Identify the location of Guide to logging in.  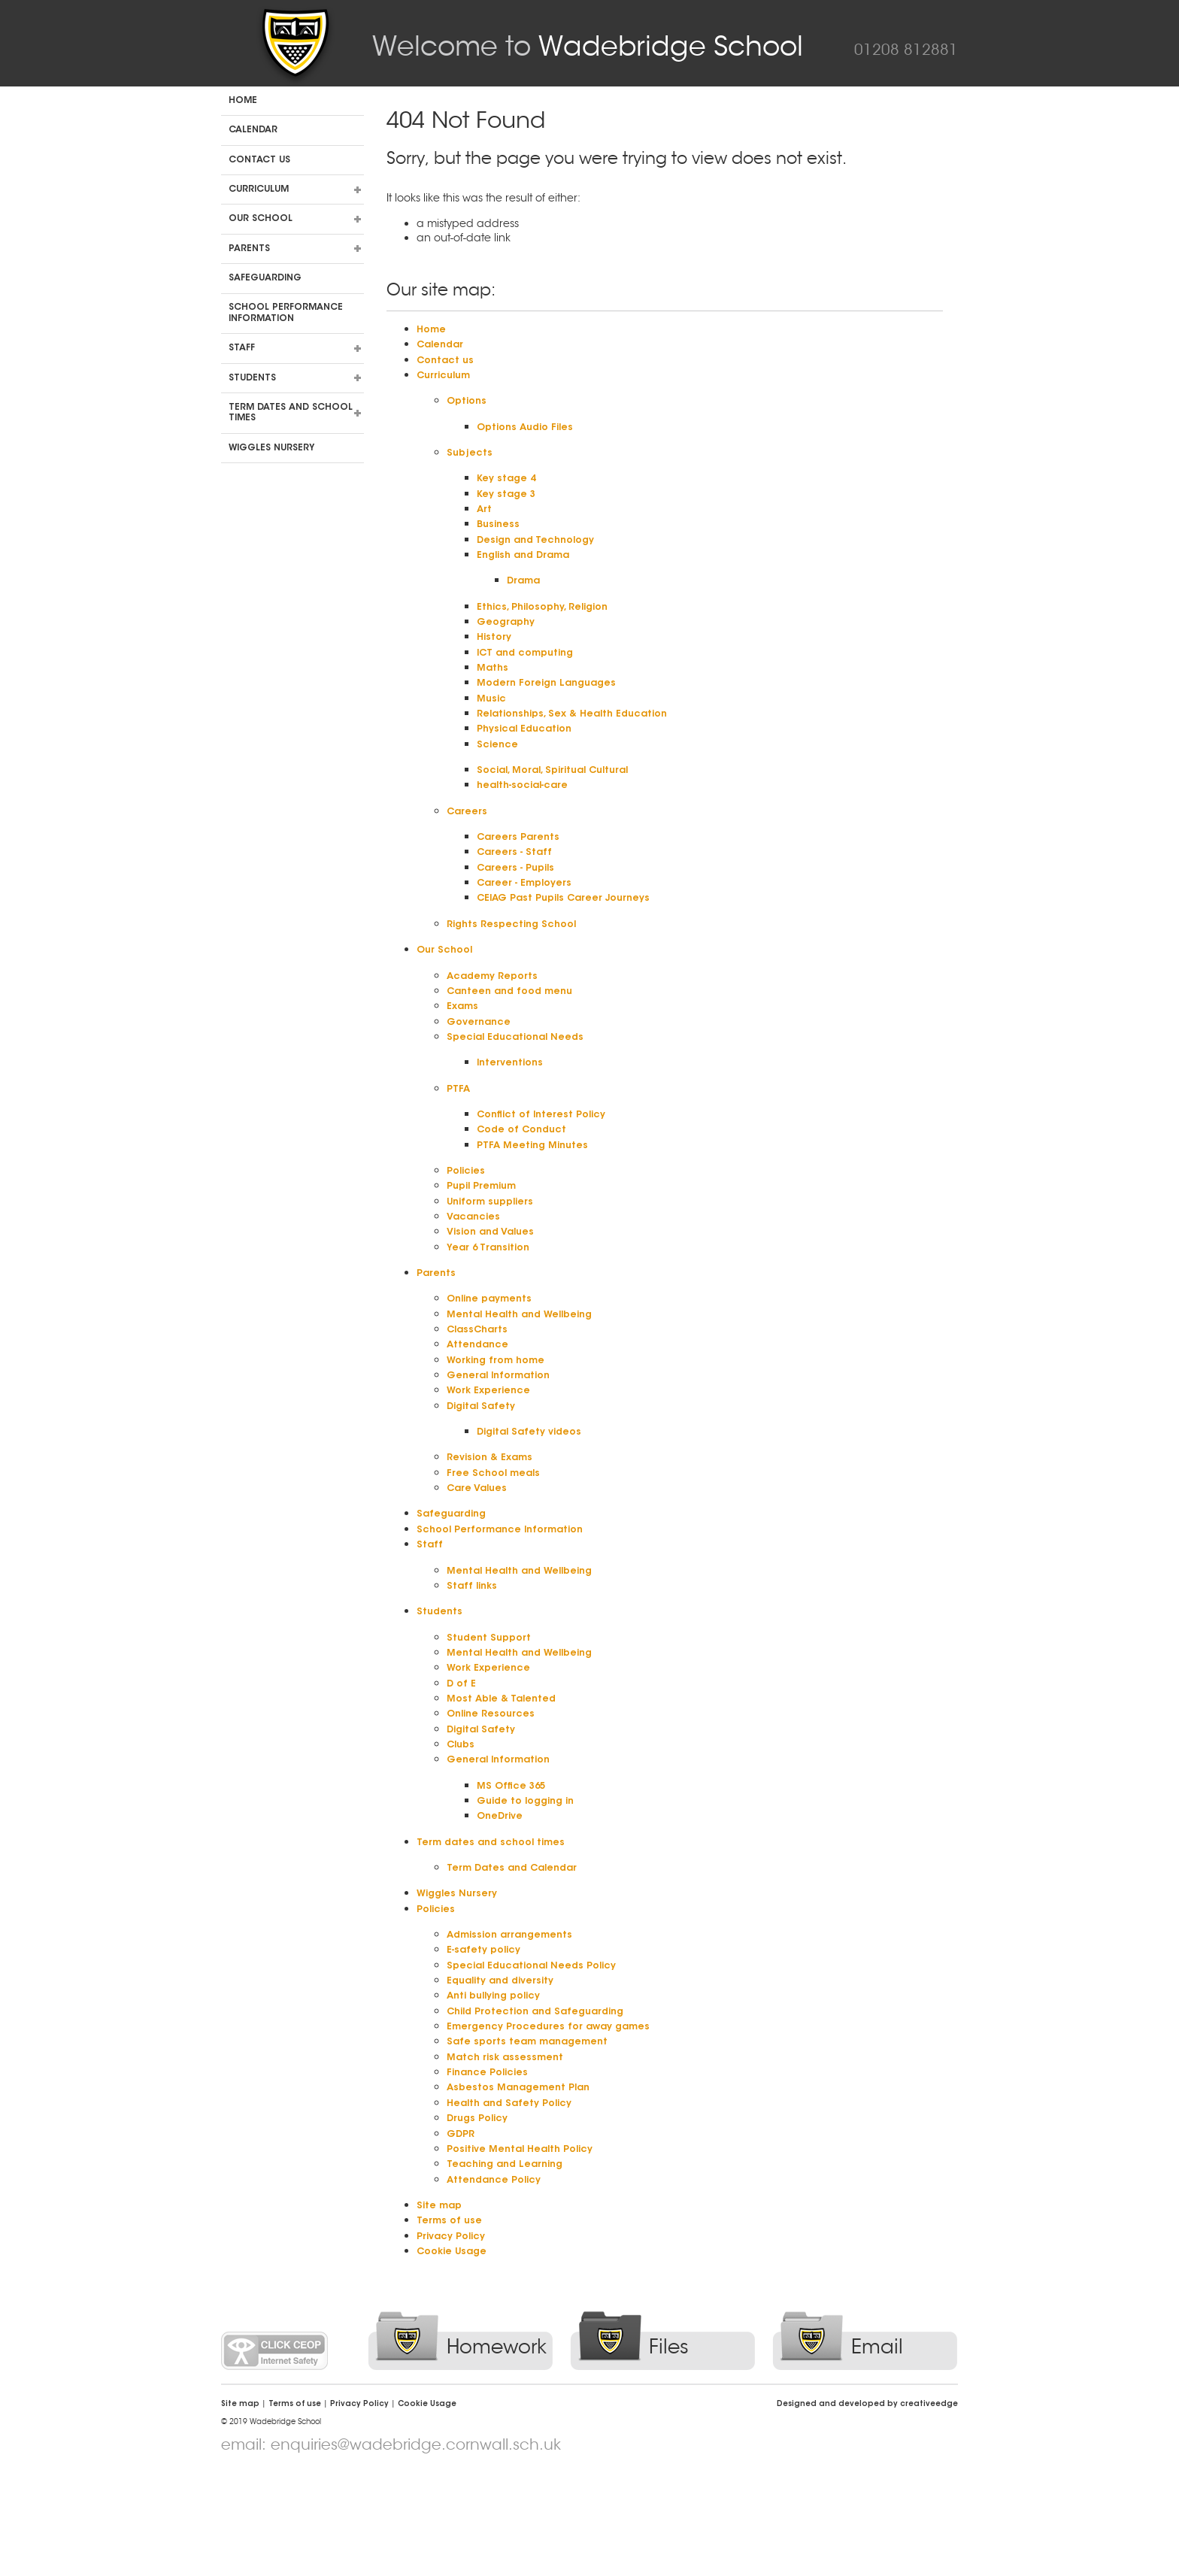
(530, 1876).